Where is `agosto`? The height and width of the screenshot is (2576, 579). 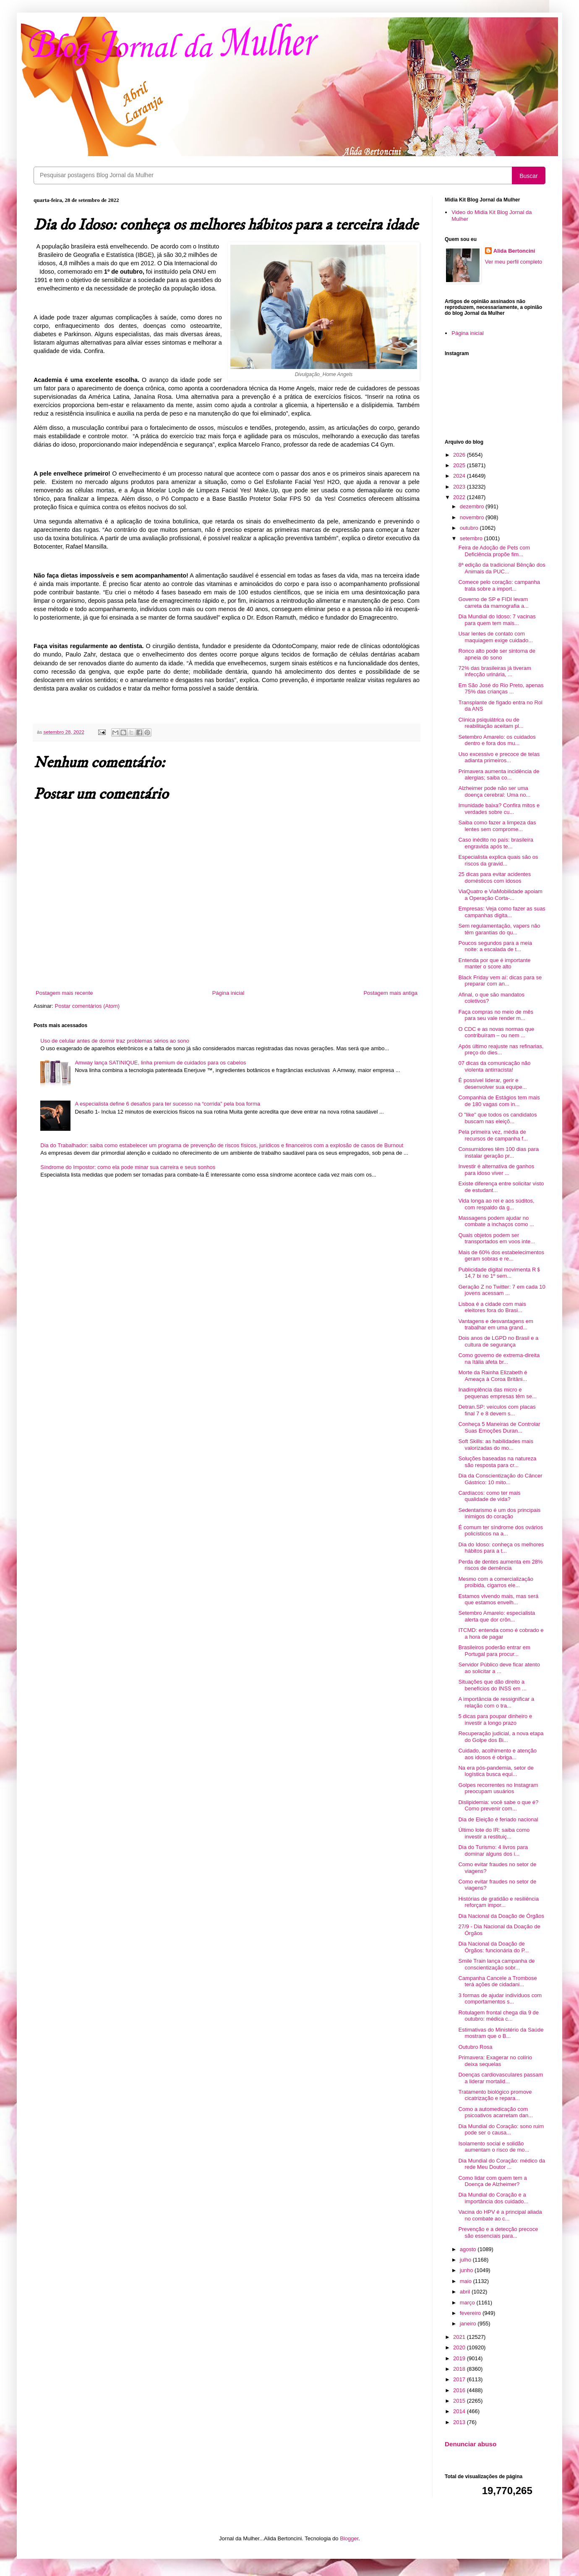 agosto is located at coordinates (469, 2249).